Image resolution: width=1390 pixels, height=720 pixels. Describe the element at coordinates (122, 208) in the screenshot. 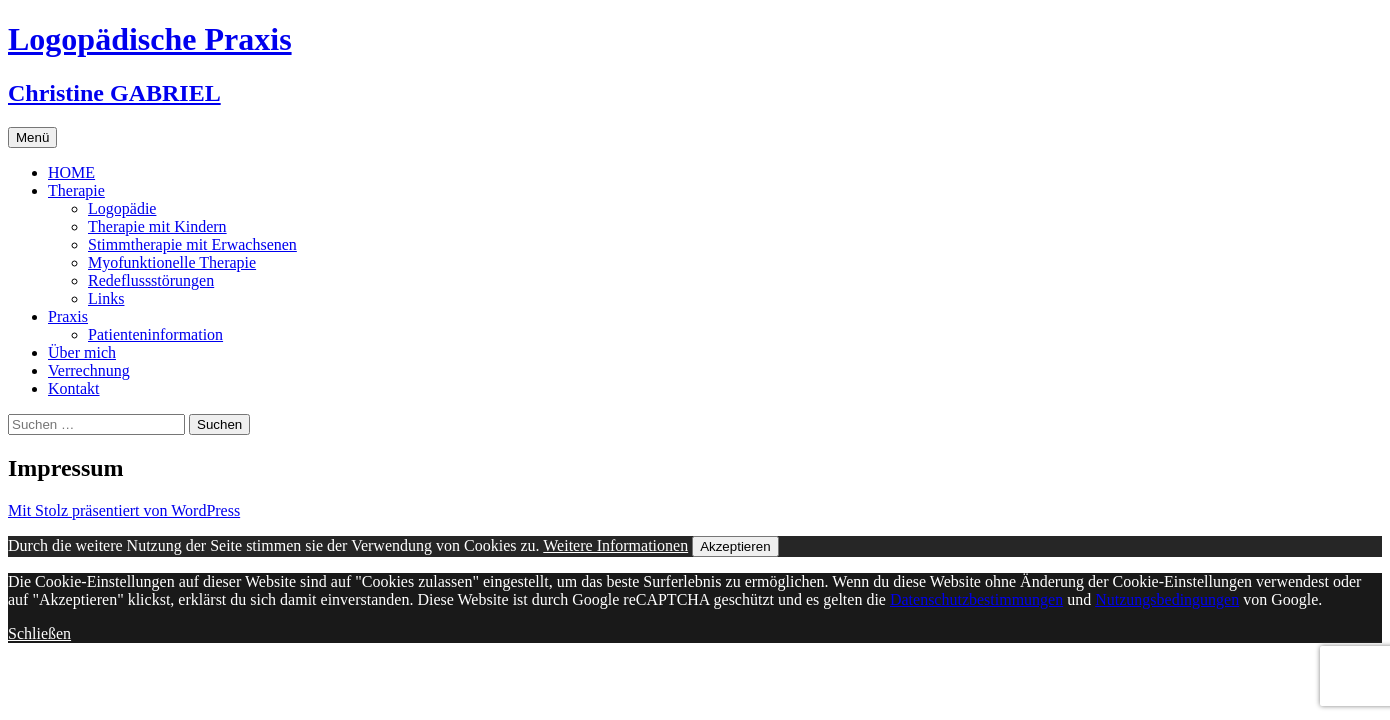

I see `Logopädie` at that location.